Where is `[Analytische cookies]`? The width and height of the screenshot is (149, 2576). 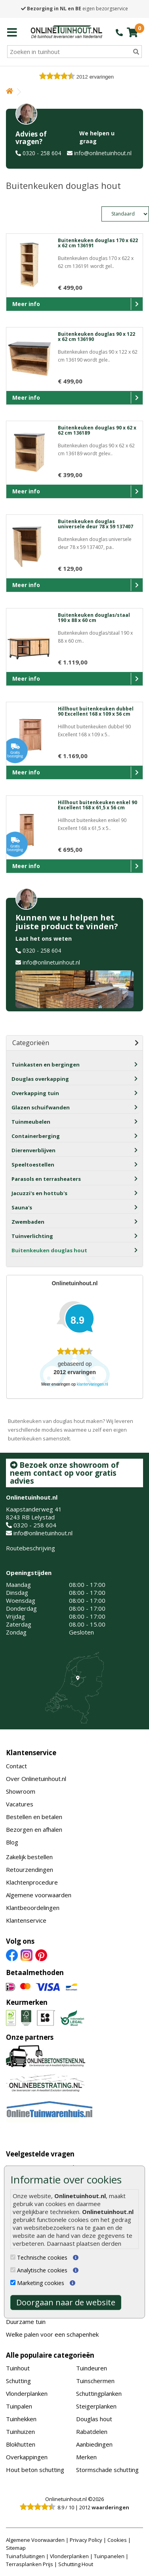 [Analytische cookies] is located at coordinates (12, 2269).